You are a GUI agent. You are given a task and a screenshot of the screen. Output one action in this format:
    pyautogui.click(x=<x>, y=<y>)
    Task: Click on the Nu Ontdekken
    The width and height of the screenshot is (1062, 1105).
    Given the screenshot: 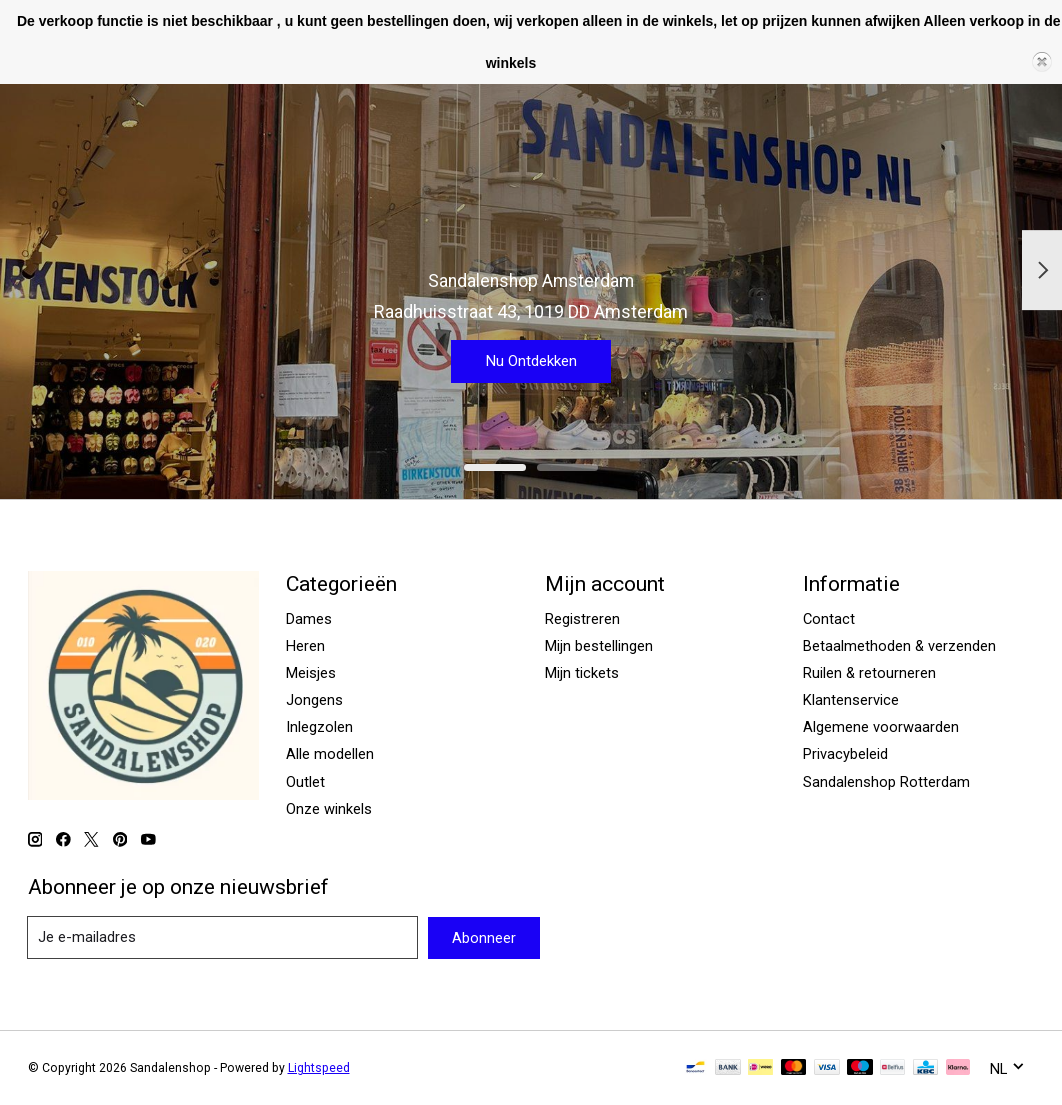 What is the action you would take?
    pyautogui.click(x=531, y=356)
    